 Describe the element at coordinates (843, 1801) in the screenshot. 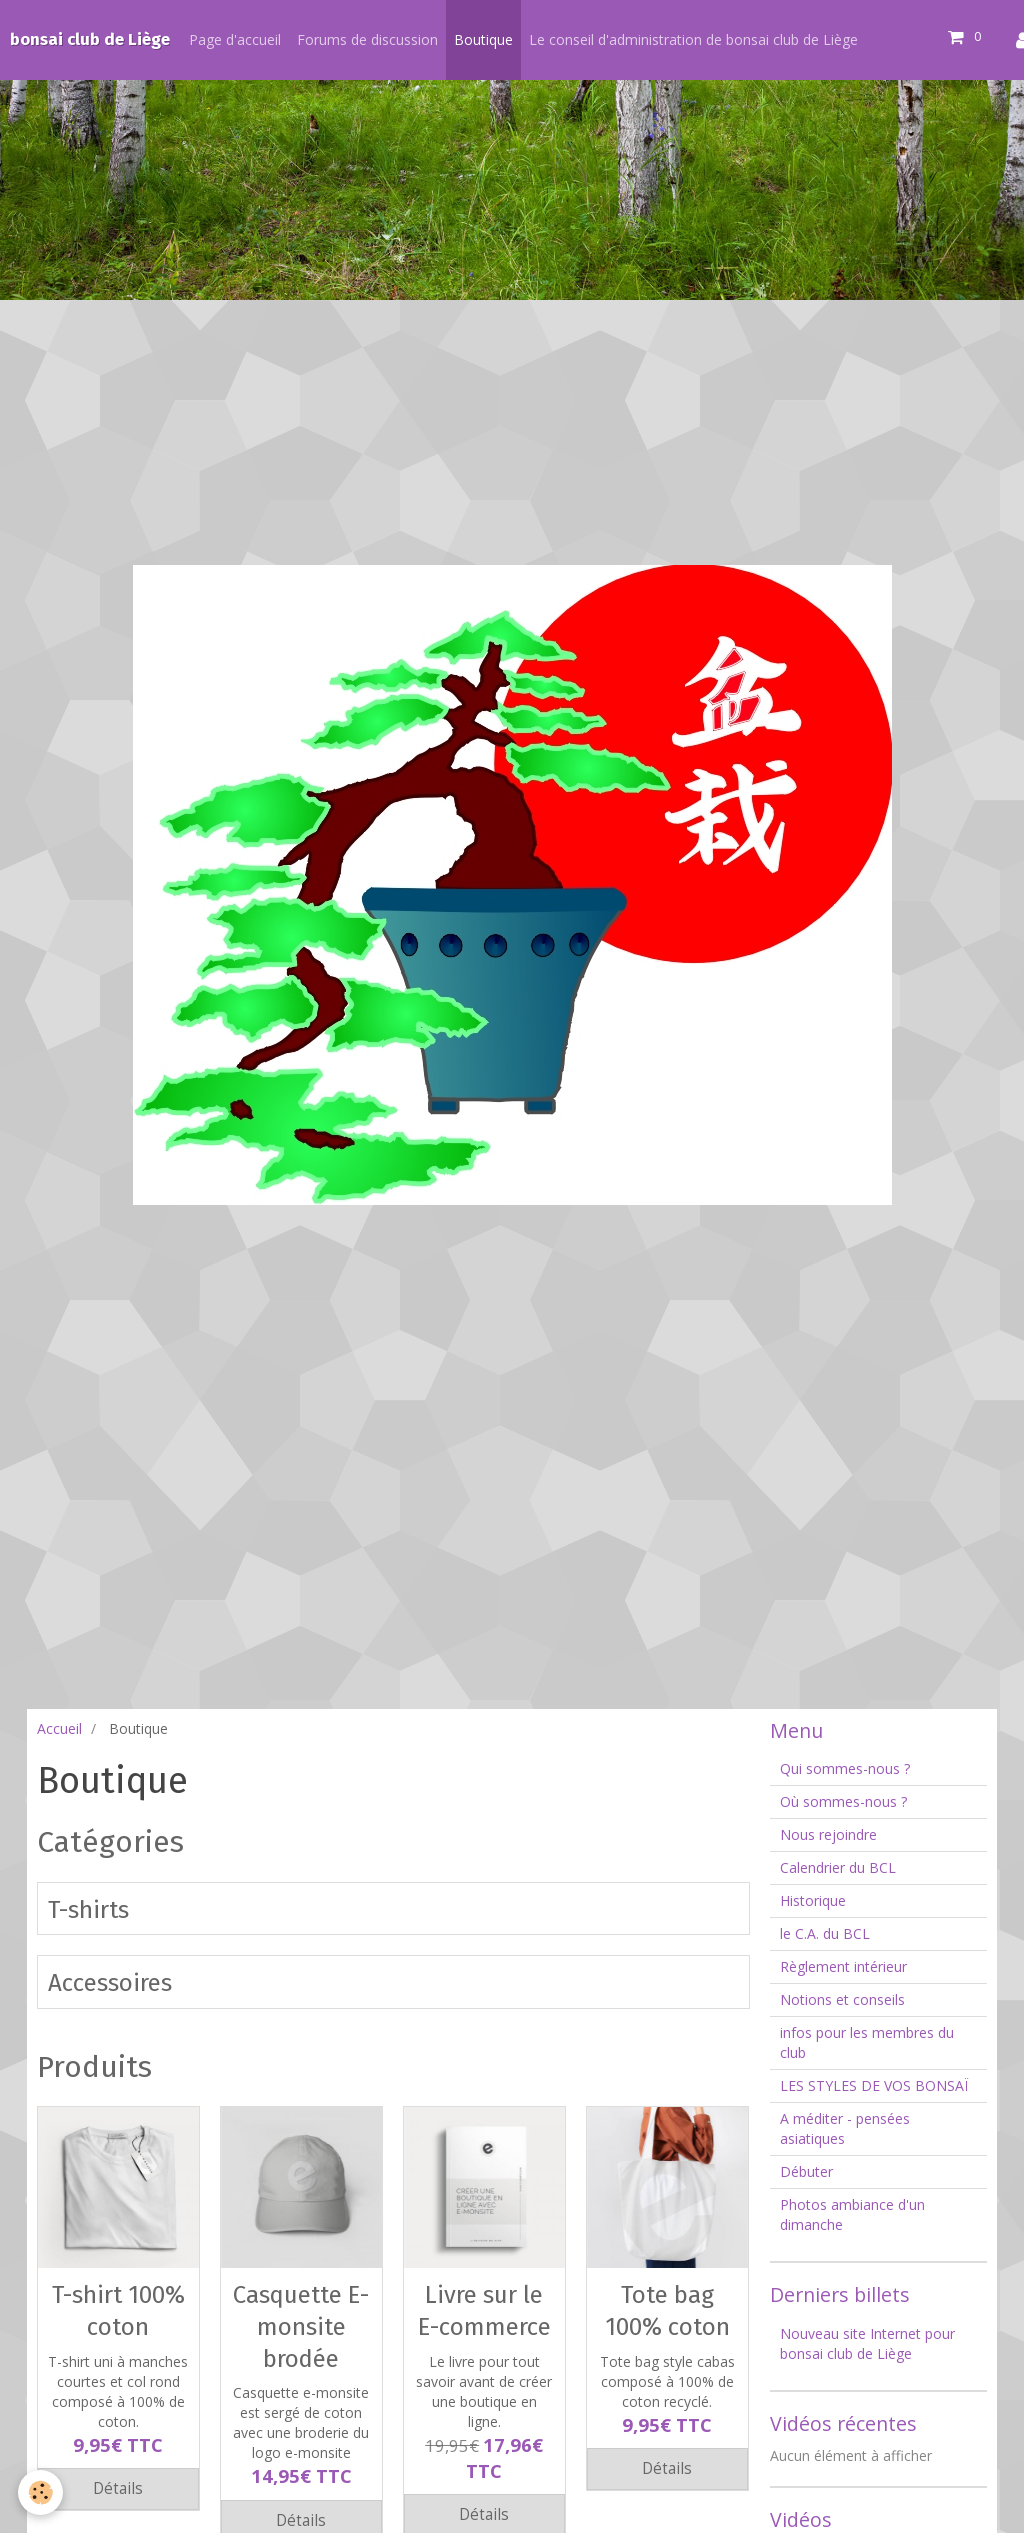

I see `Où sommes-nous ?` at that location.